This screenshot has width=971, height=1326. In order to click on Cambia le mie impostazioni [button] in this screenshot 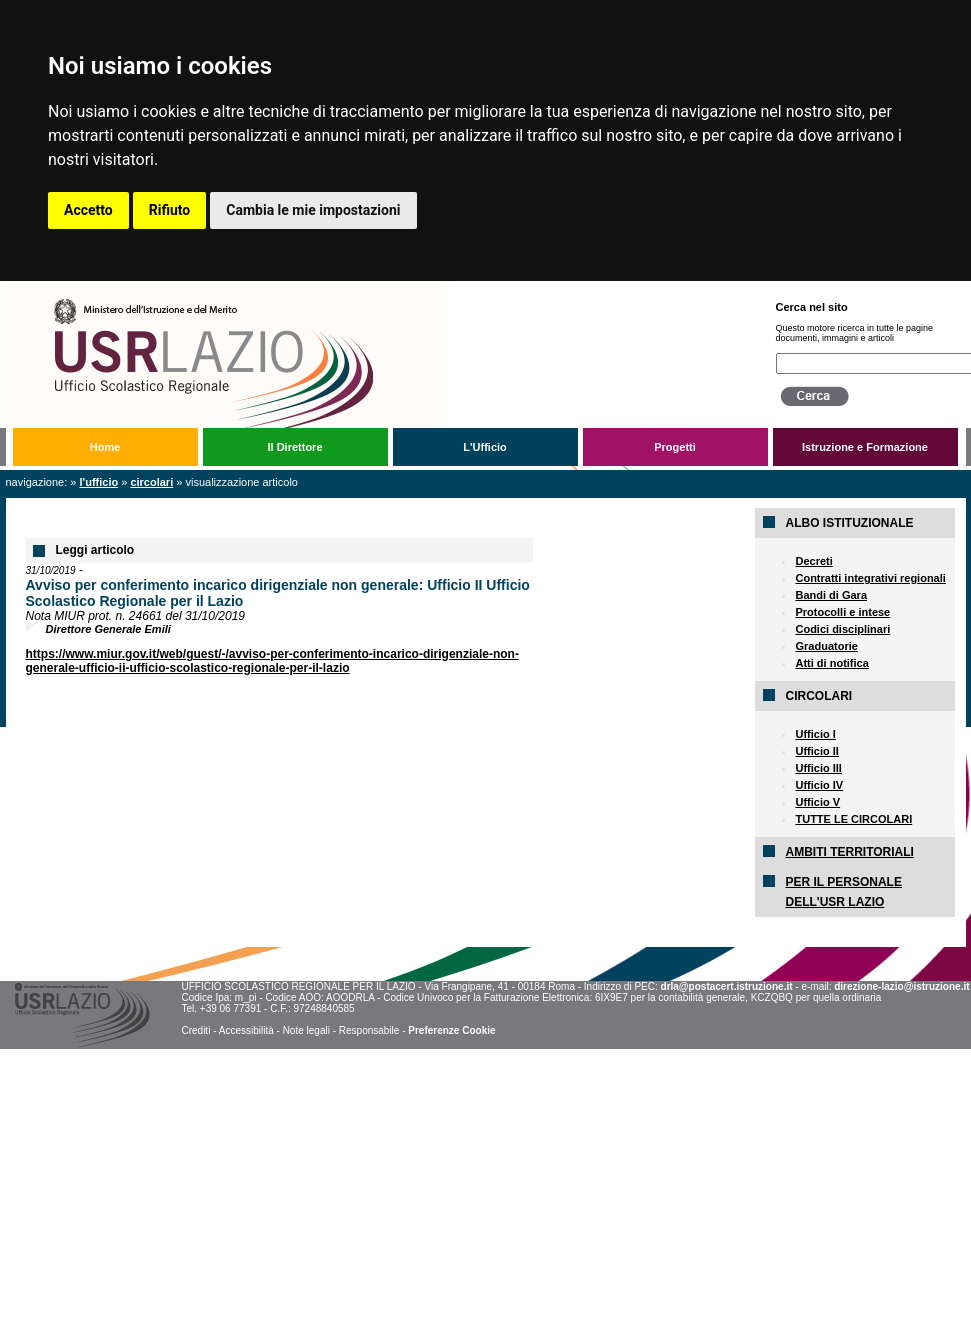, I will do `click(313, 210)`.